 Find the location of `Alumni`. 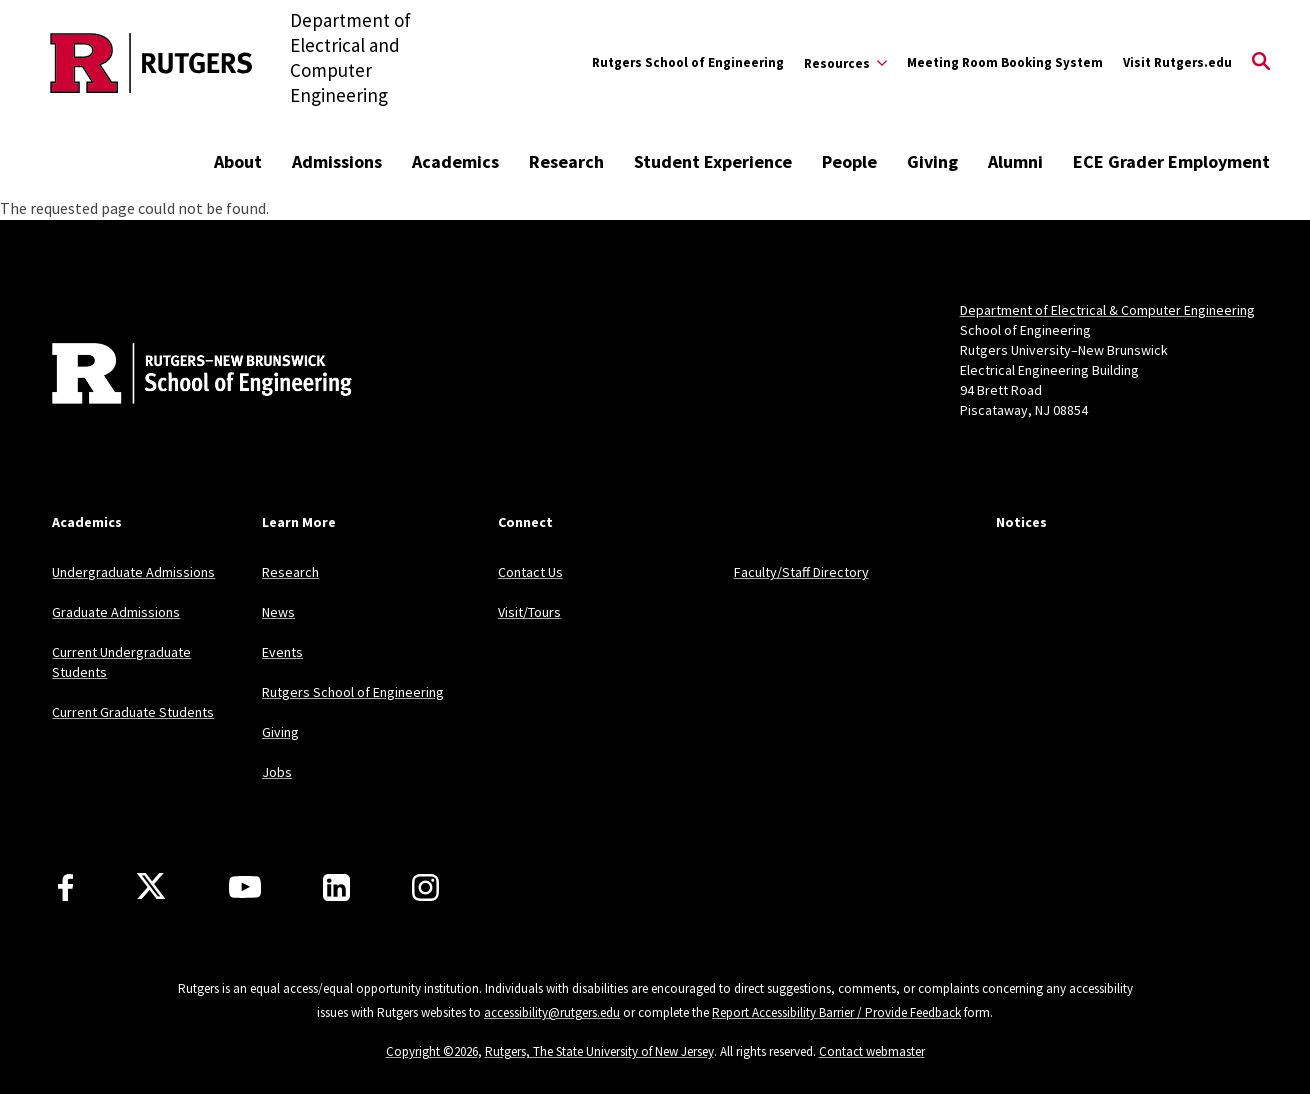

Alumni is located at coordinates (1015, 161).